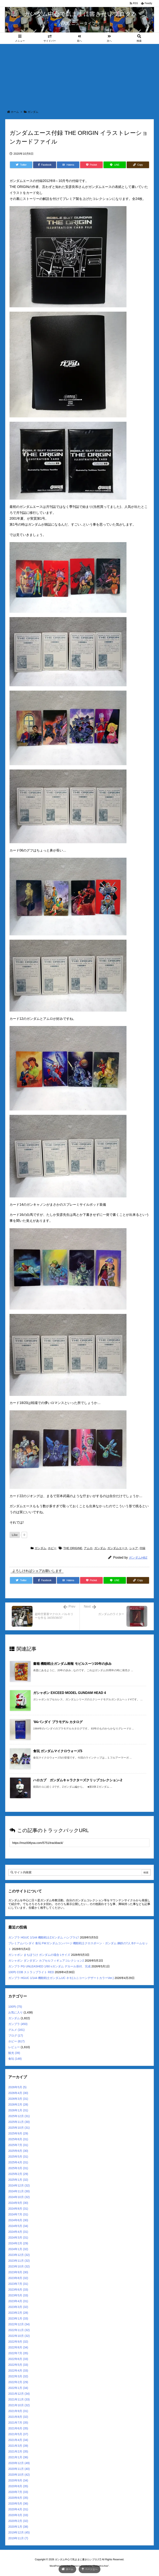 The image size is (159, 2576). Describe the element at coordinates (18, 2370) in the screenshot. I see `2022年4月` at that location.